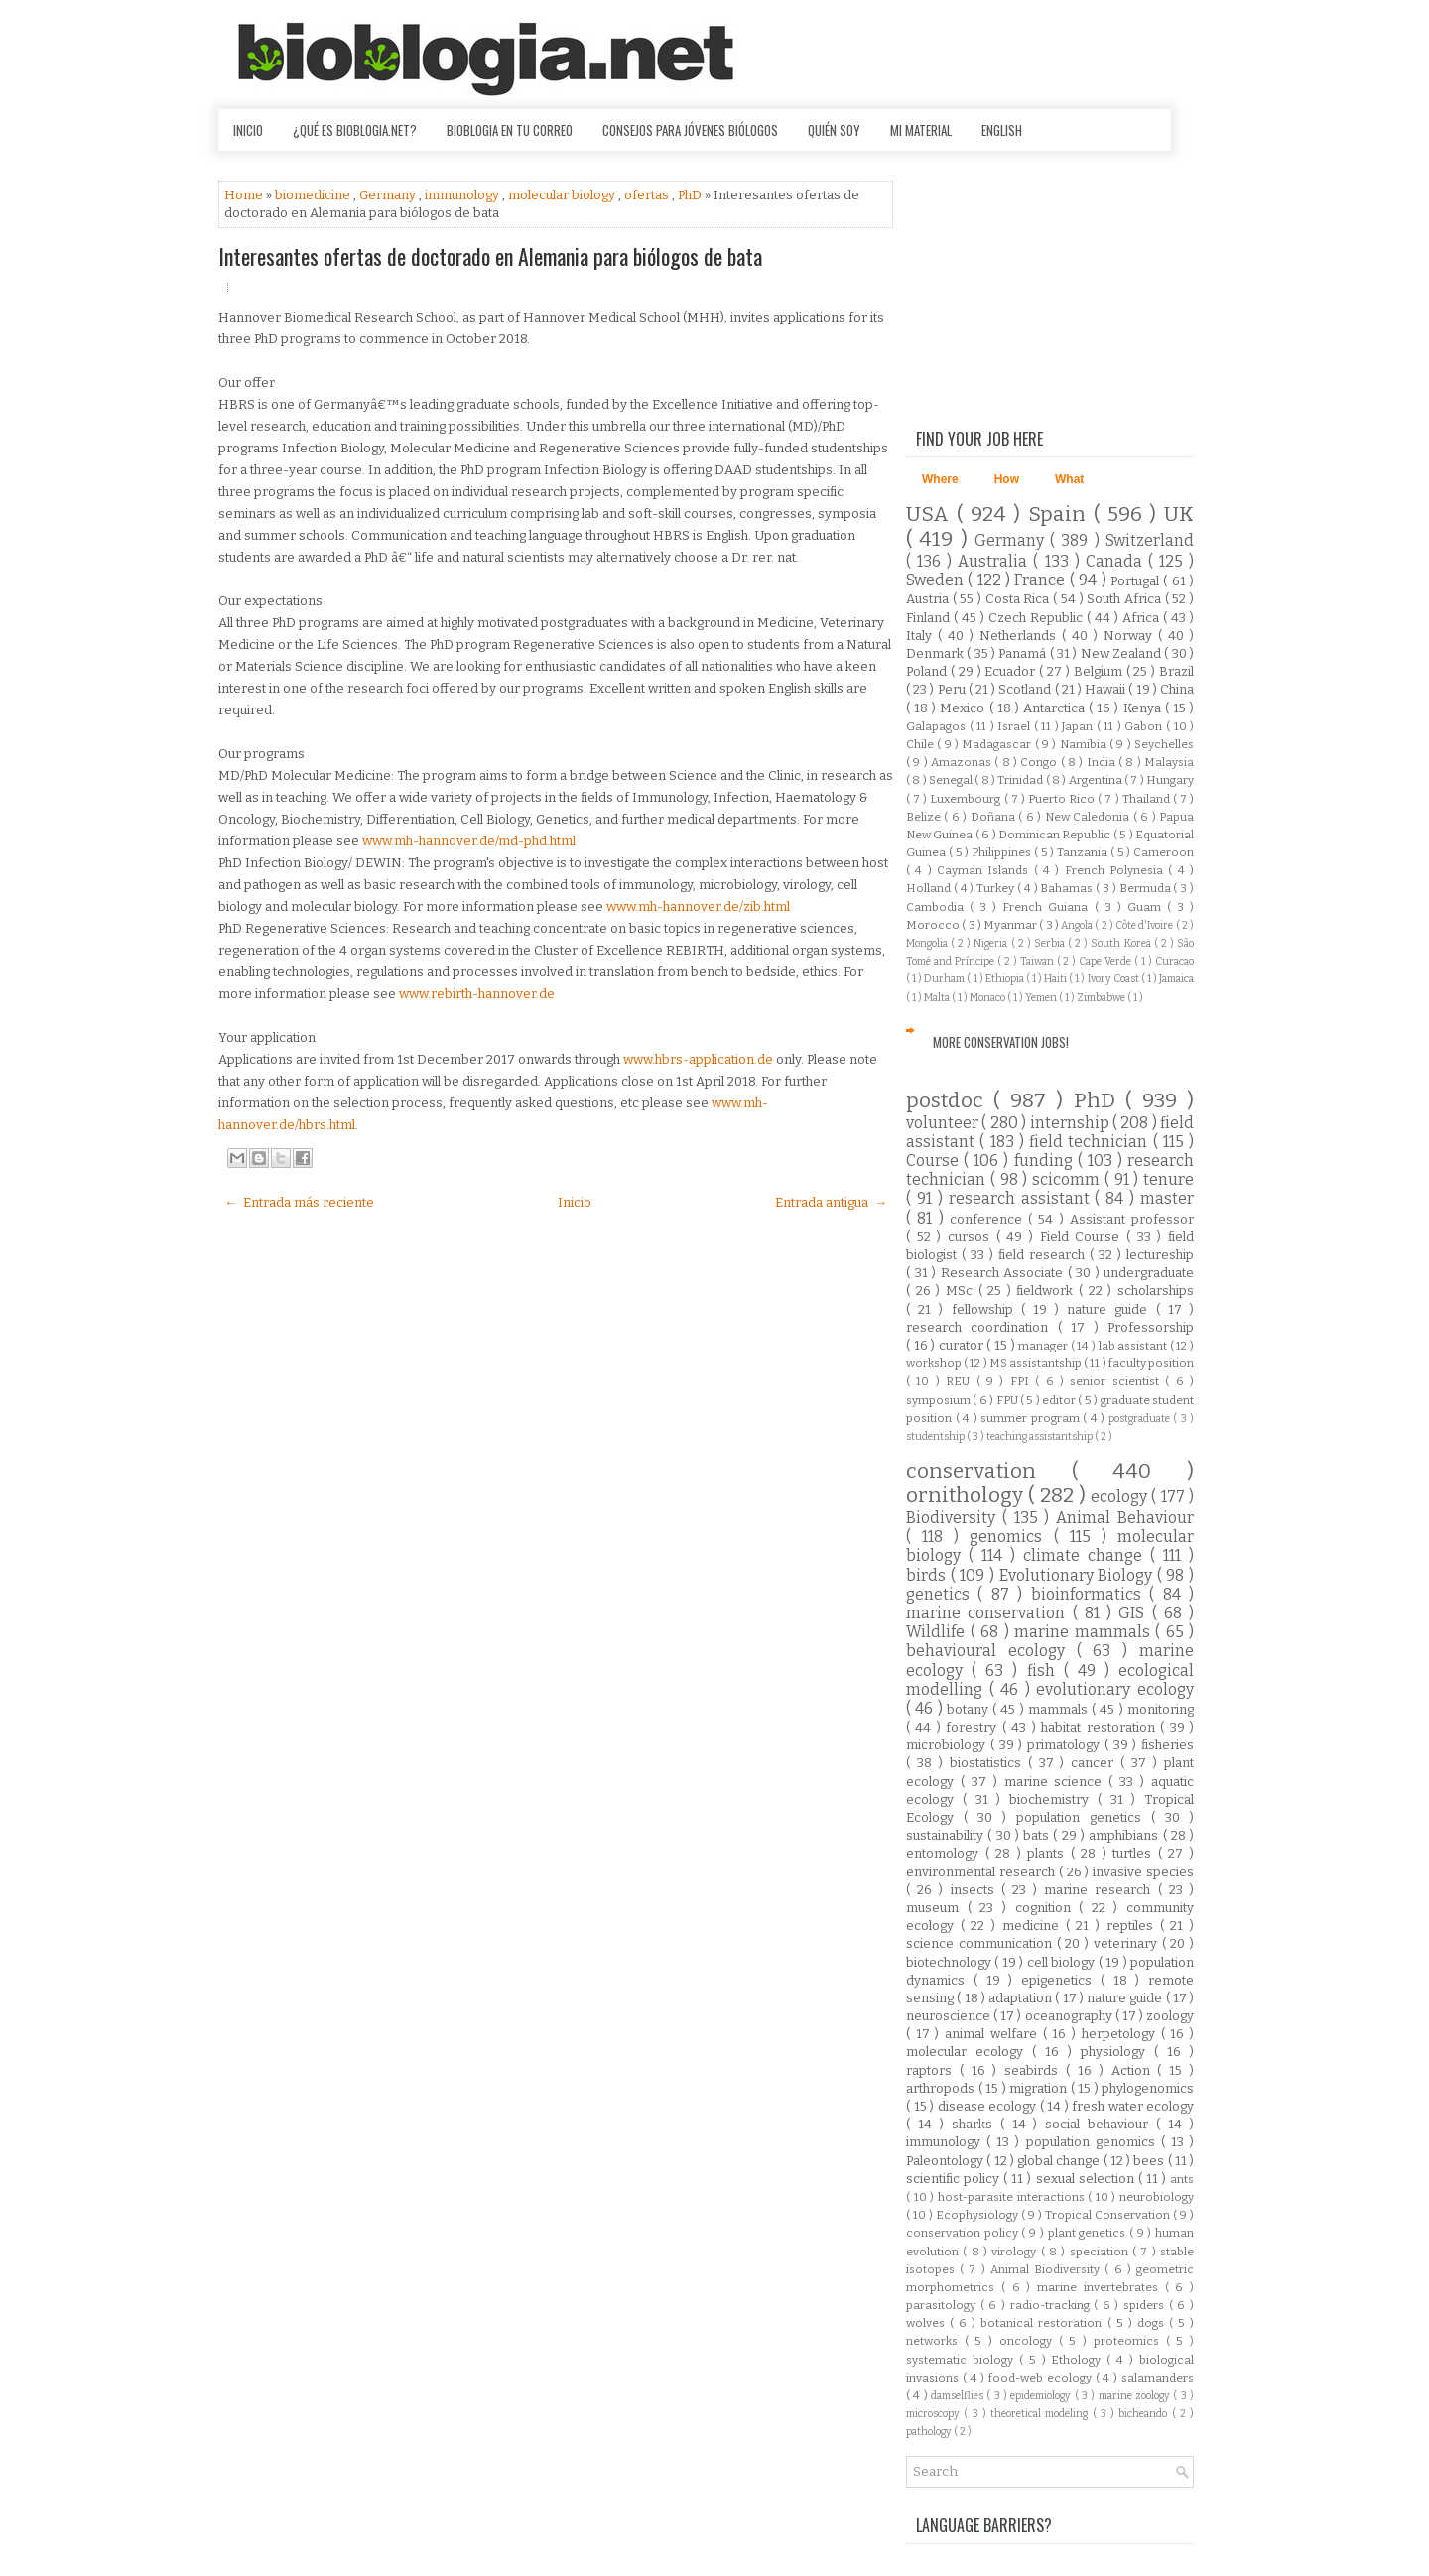 The image size is (1429, 2576). I want to click on conservation policy, so click(963, 2233).